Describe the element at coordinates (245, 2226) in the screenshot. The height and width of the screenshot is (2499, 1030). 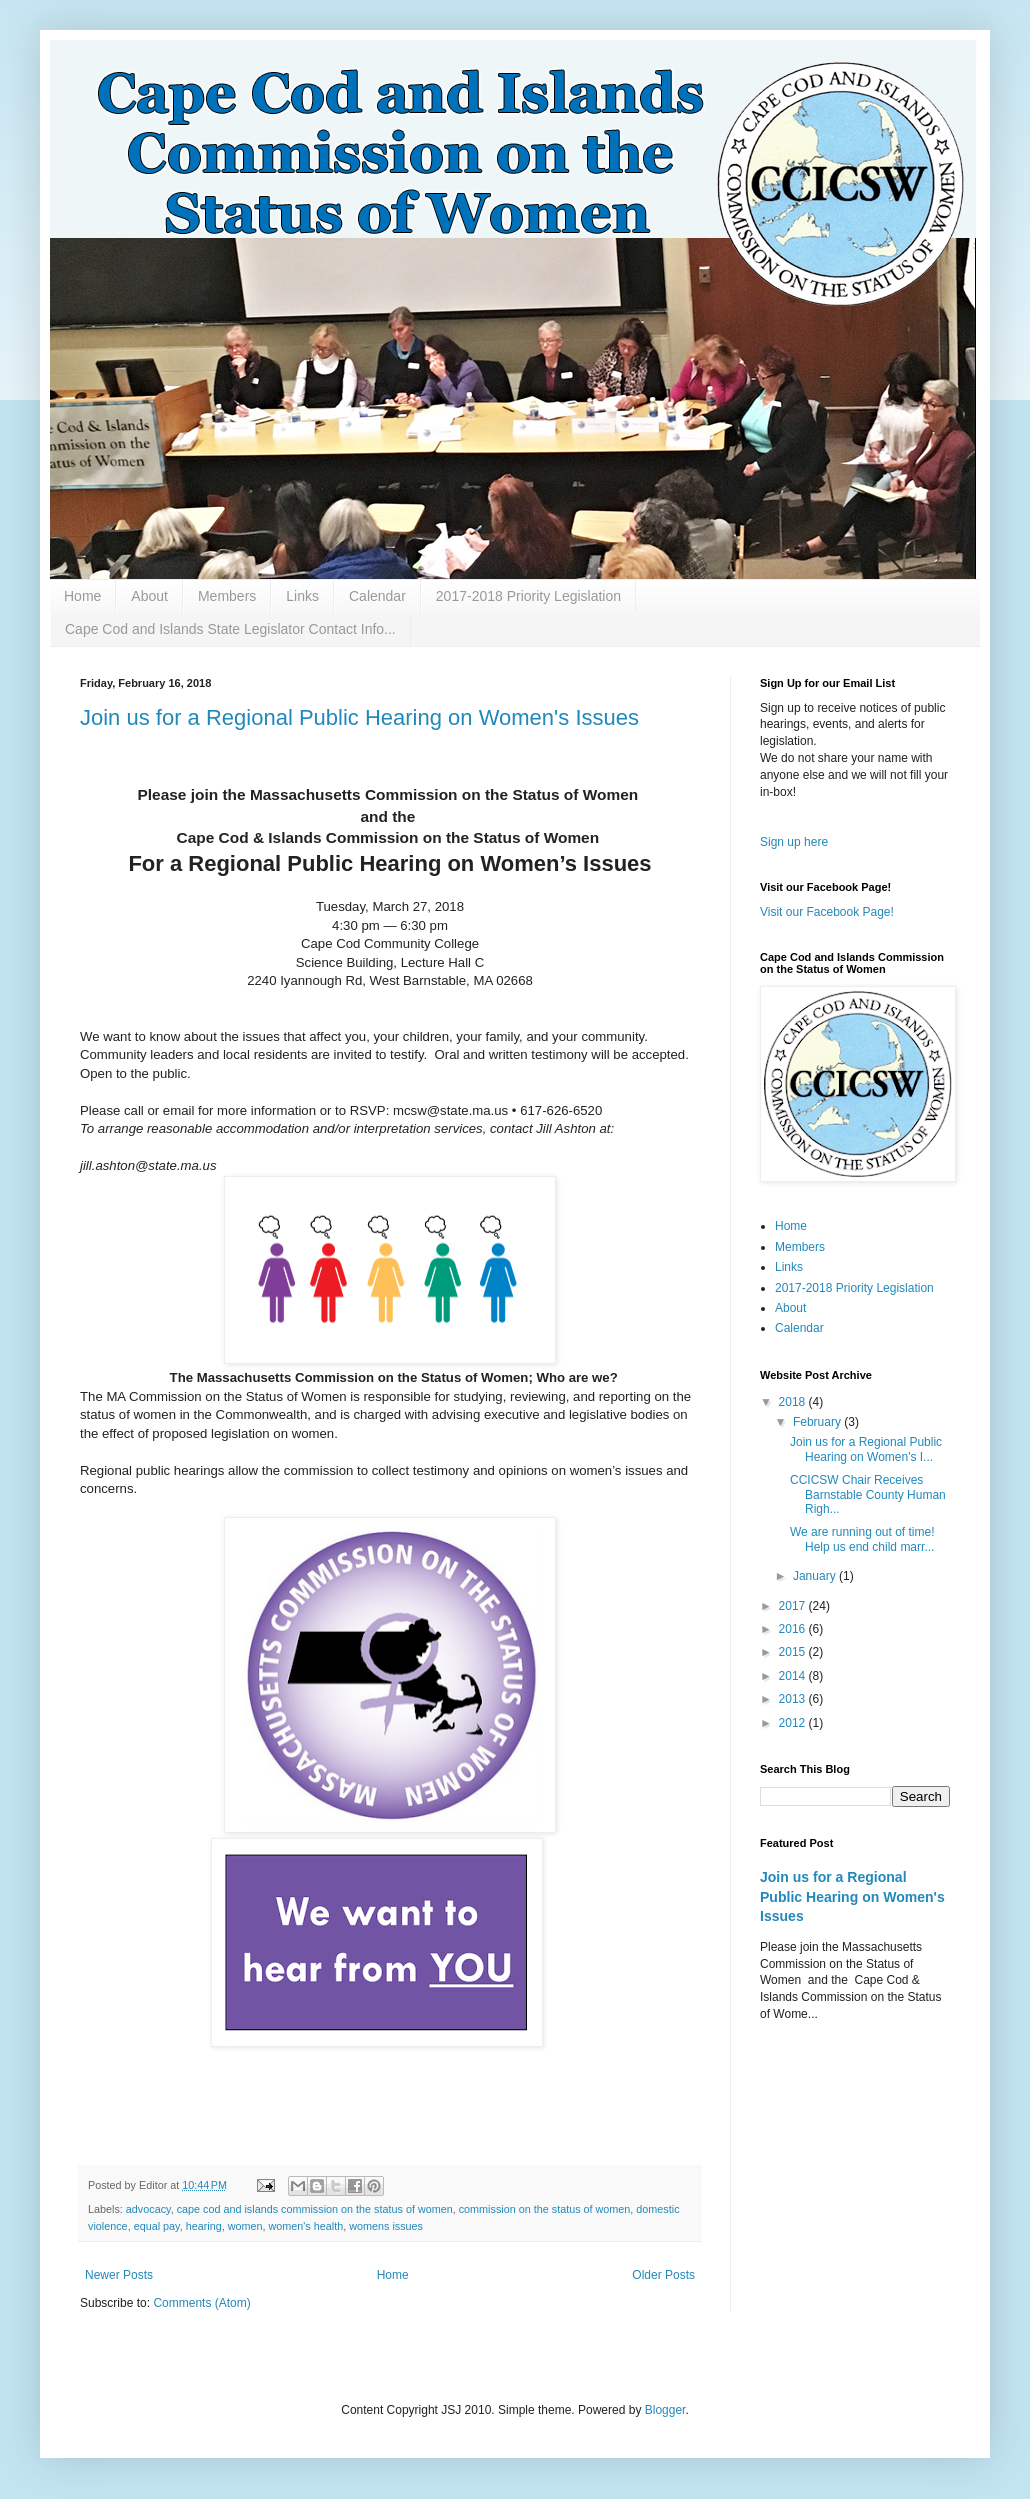
I see `women` at that location.